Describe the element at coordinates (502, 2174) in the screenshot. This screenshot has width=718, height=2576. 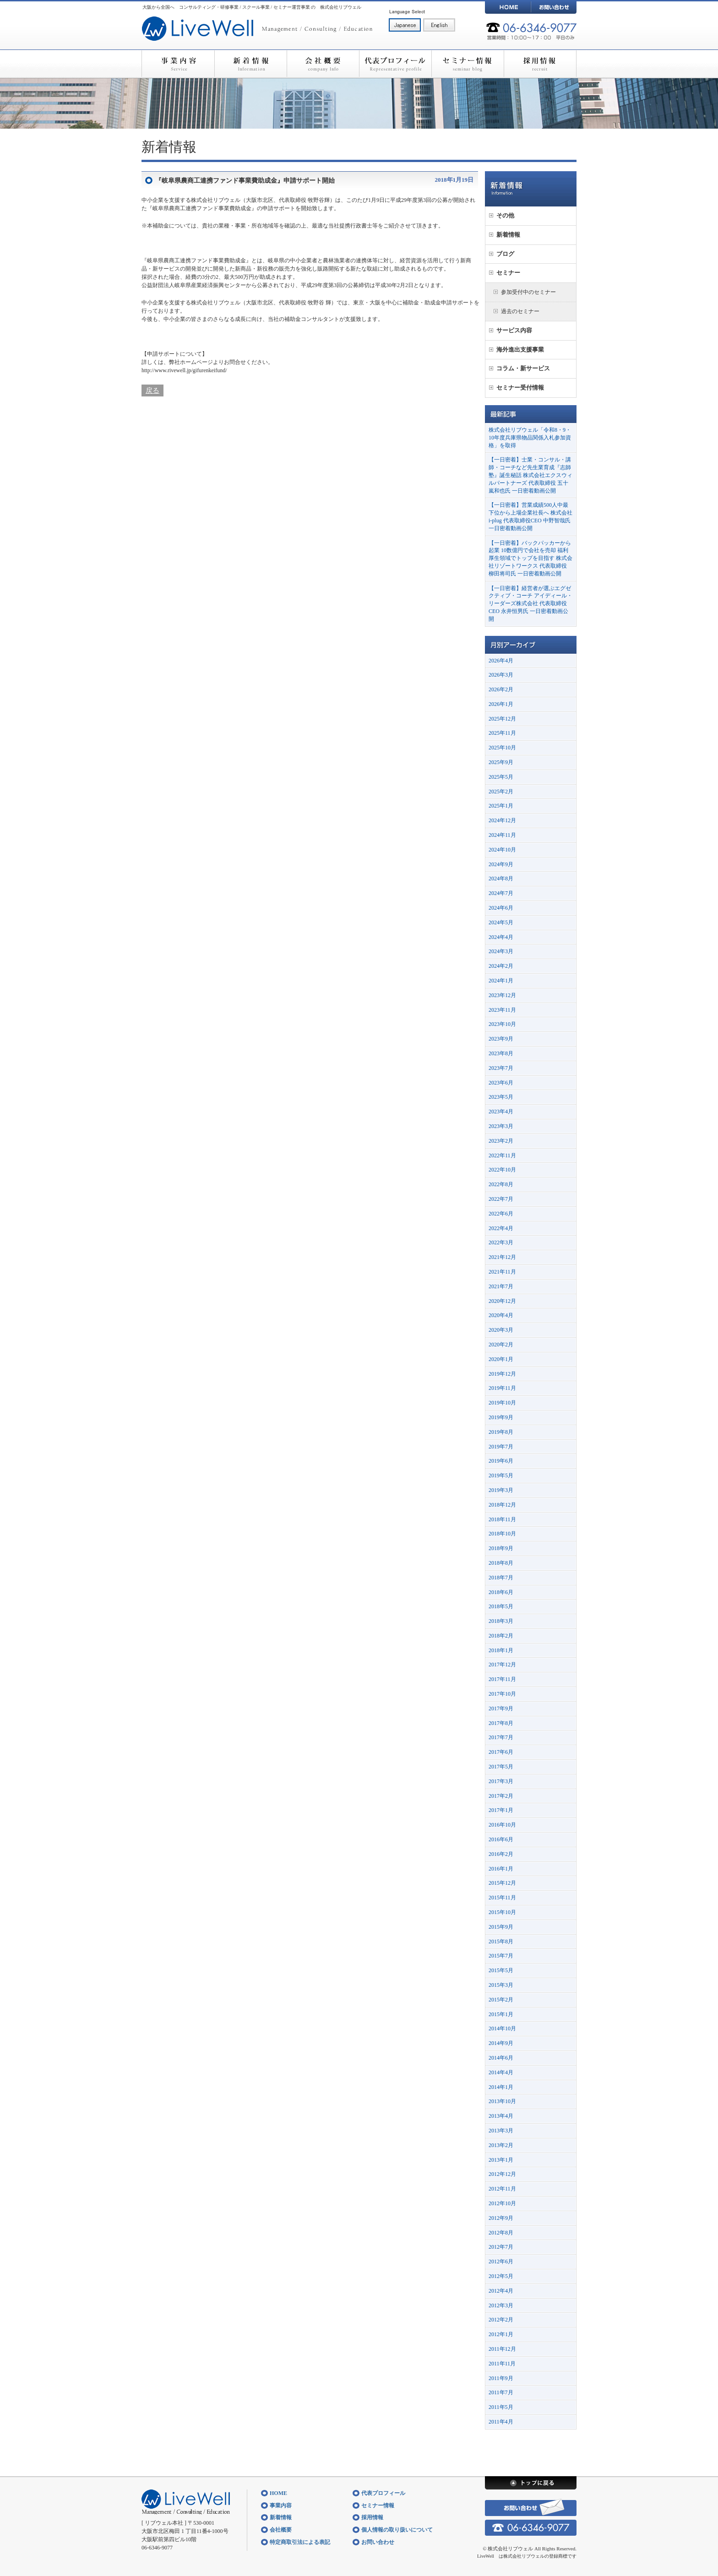
I see `2012年12月` at that location.